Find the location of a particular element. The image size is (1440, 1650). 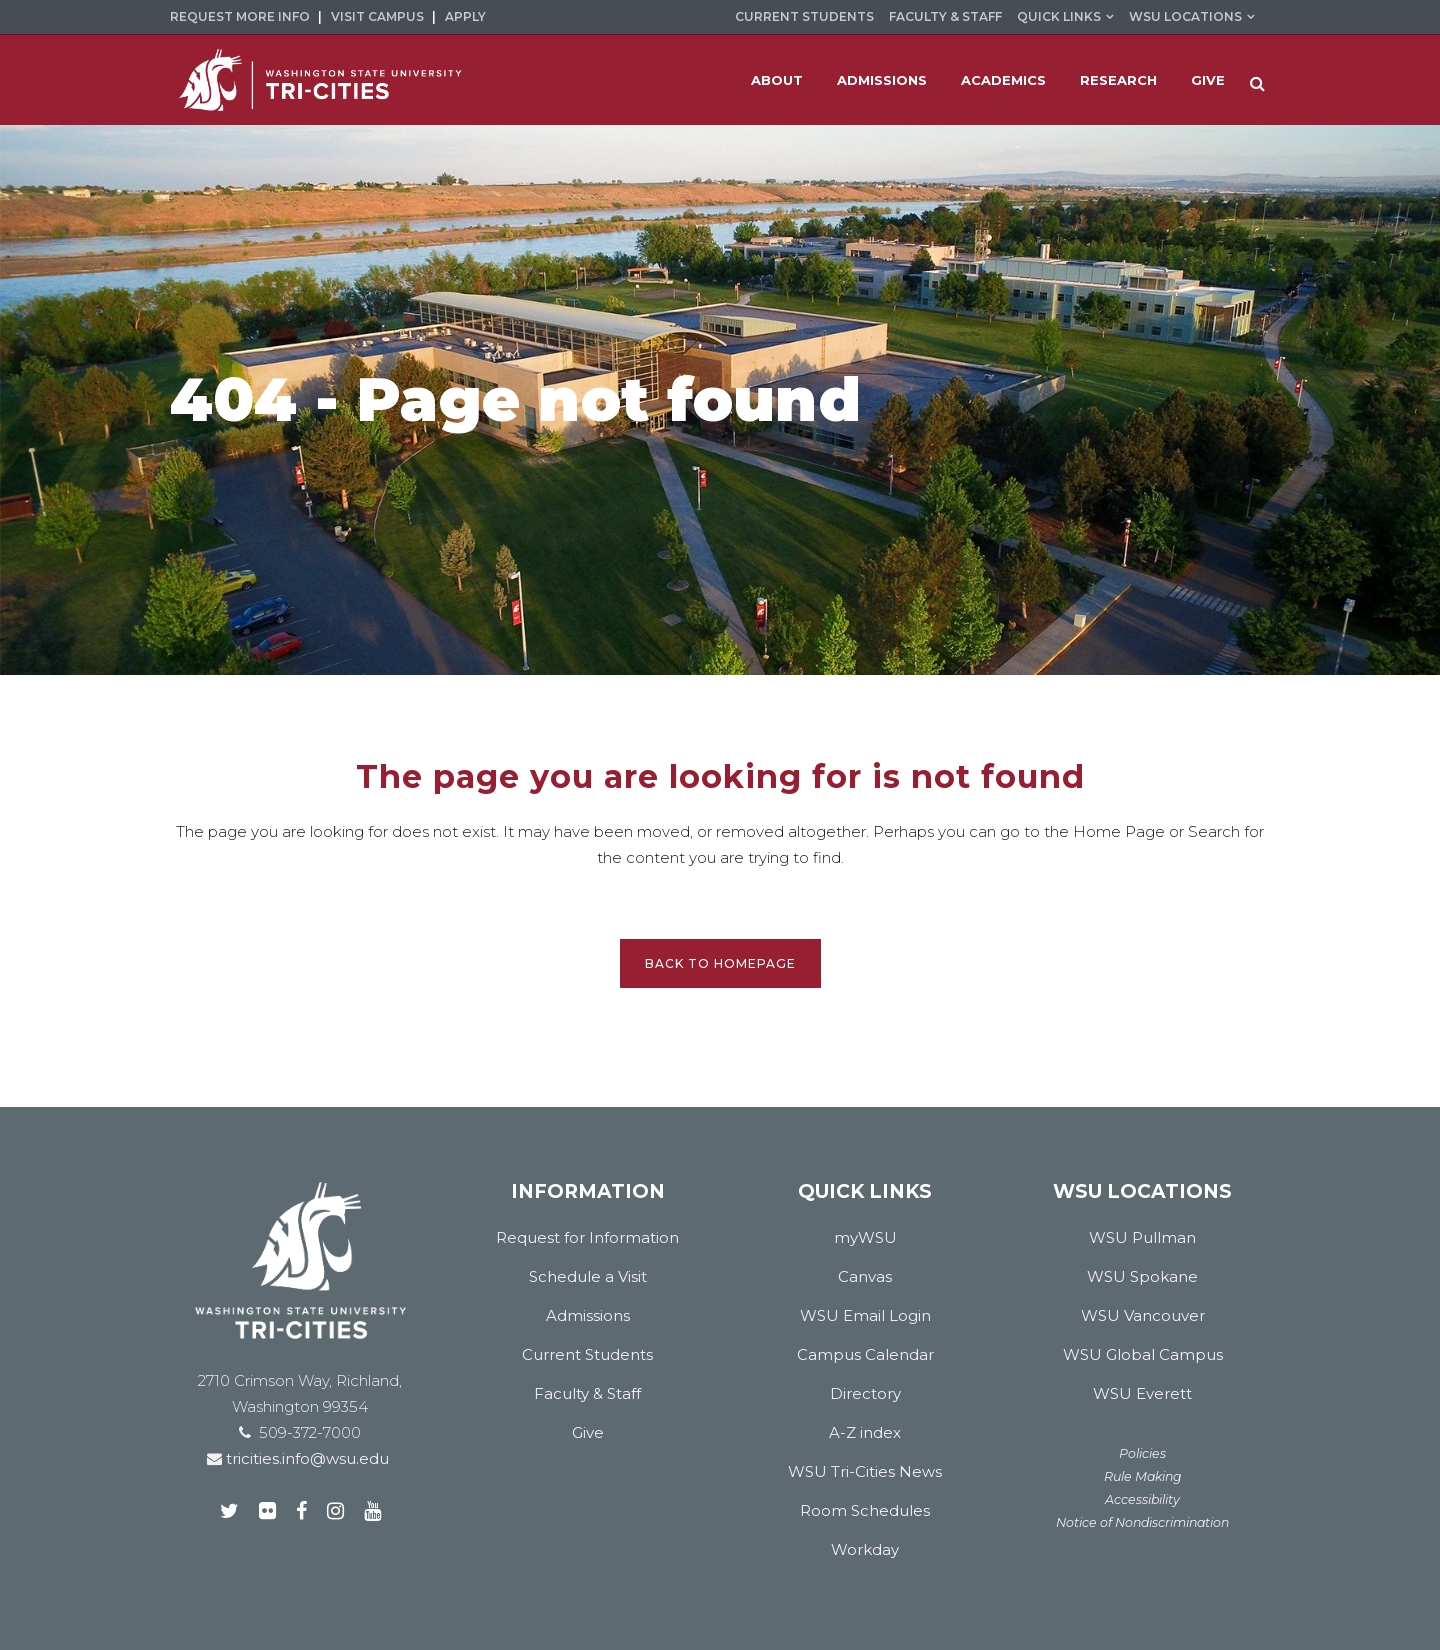

Request for Information is located at coordinates (587, 1237).